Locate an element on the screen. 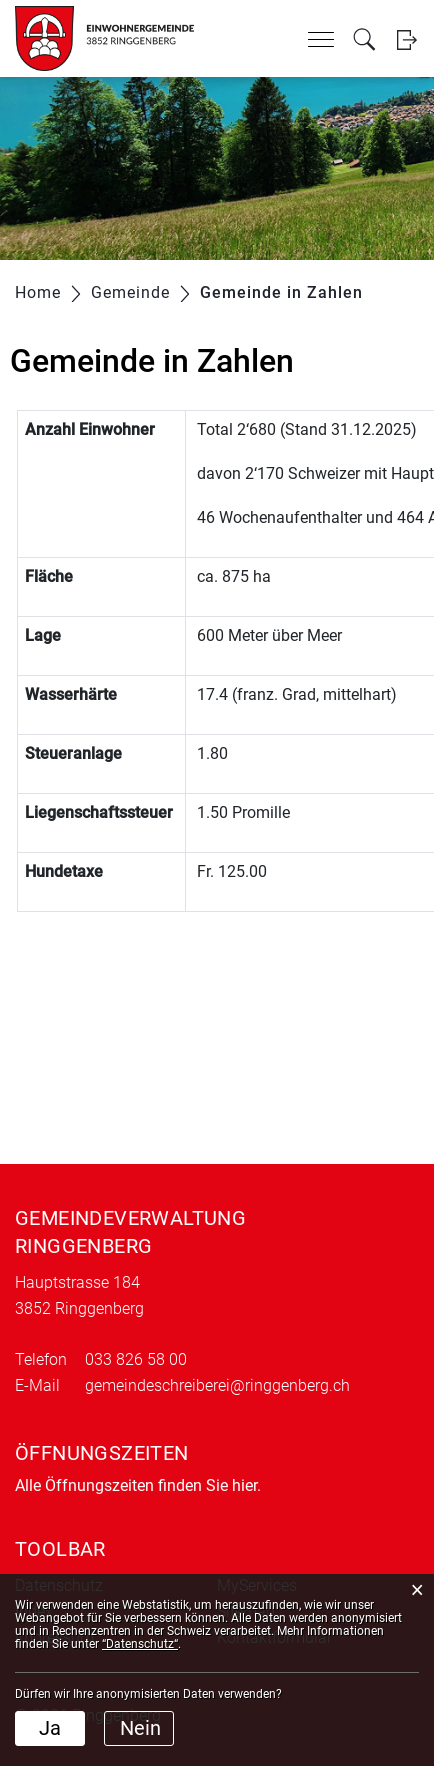 This screenshot has width=434, height=1766. 033 826 58 00 is located at coordinates (136, 1359).